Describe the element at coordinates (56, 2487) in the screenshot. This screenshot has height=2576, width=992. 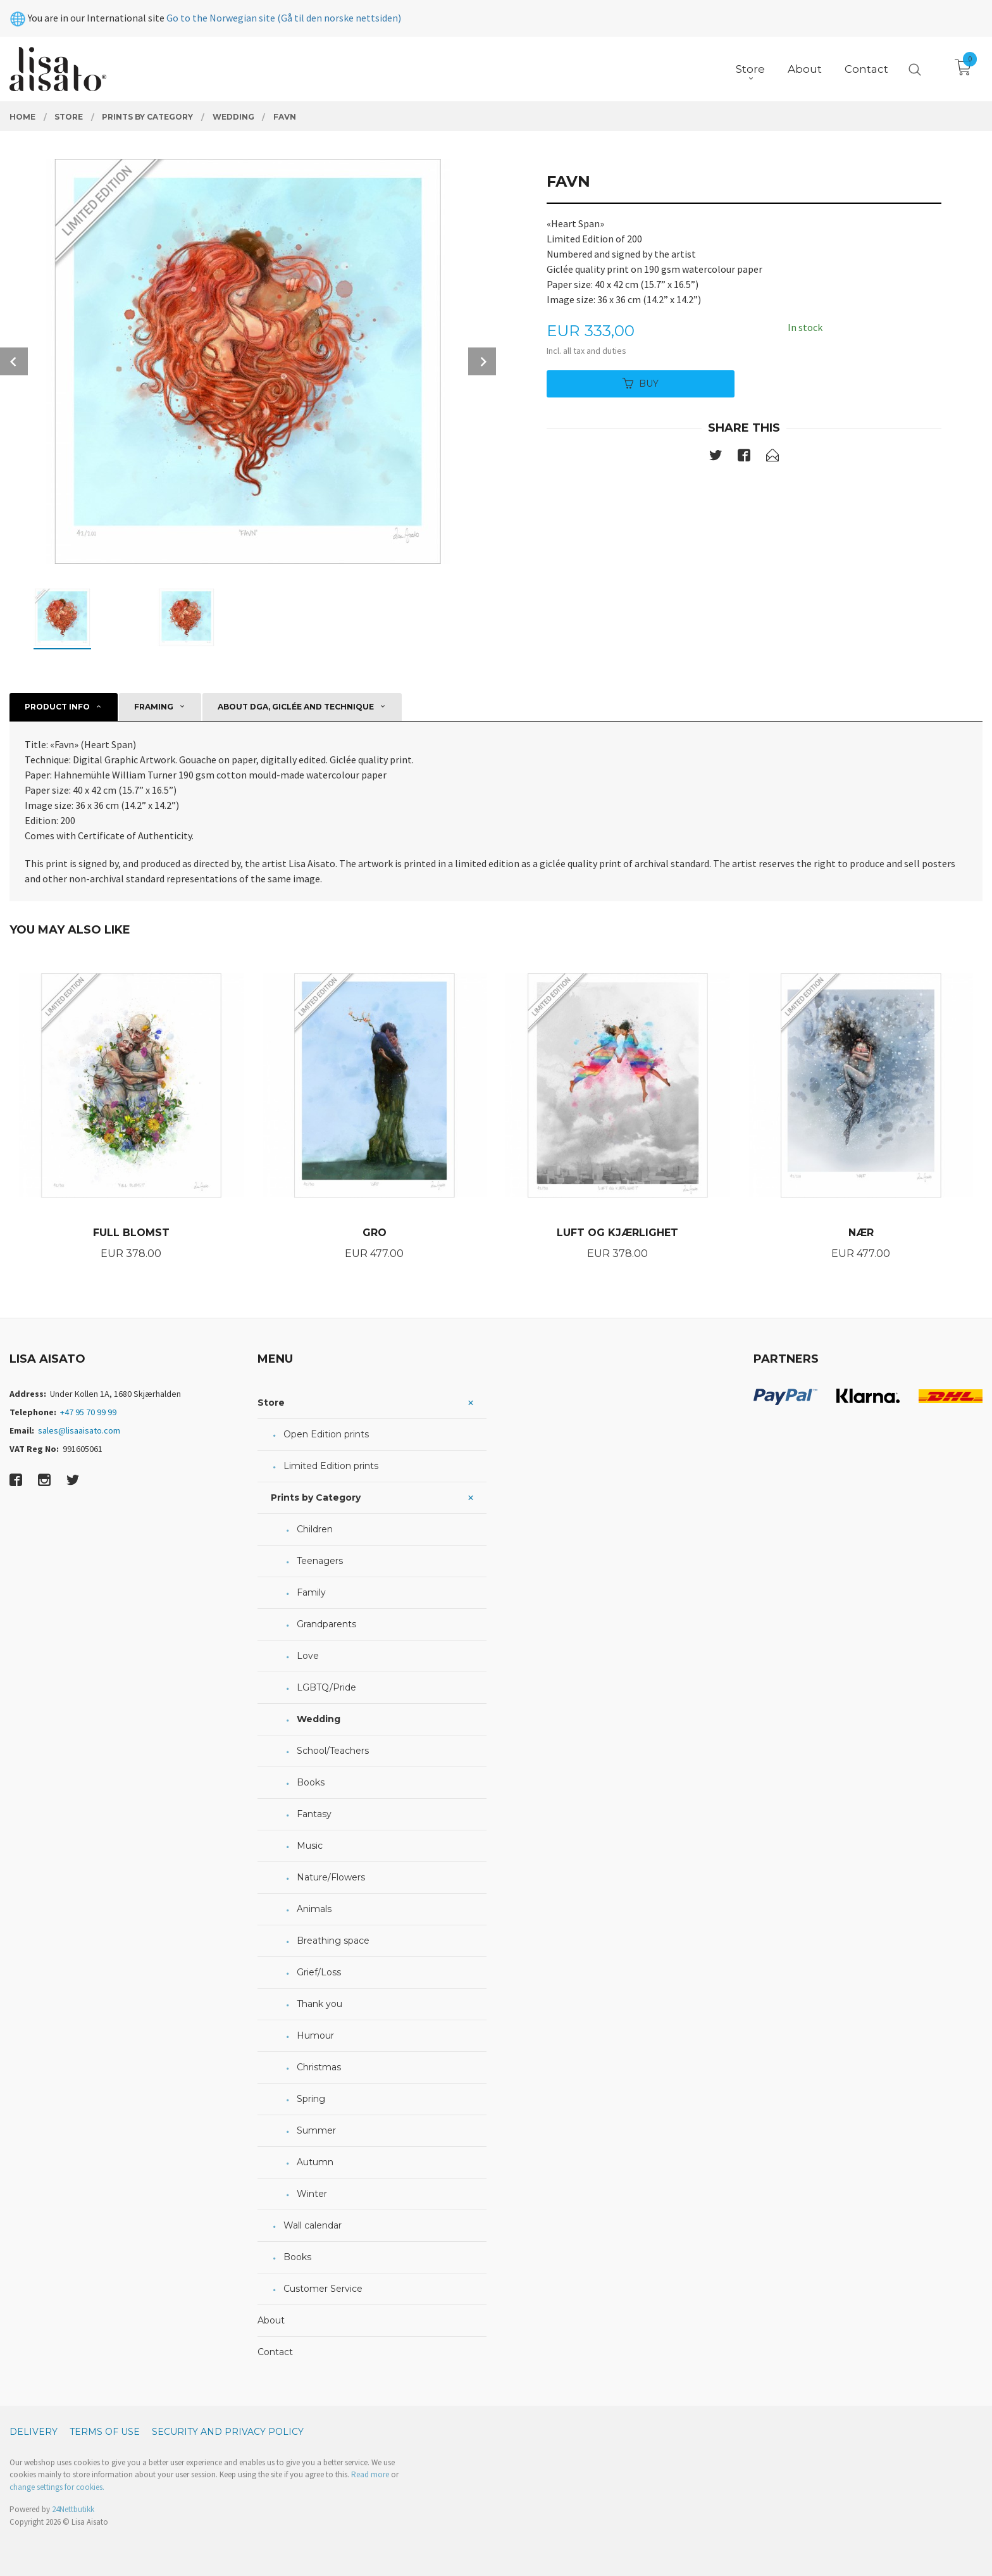
I see `change settings for cookies.` at that location.